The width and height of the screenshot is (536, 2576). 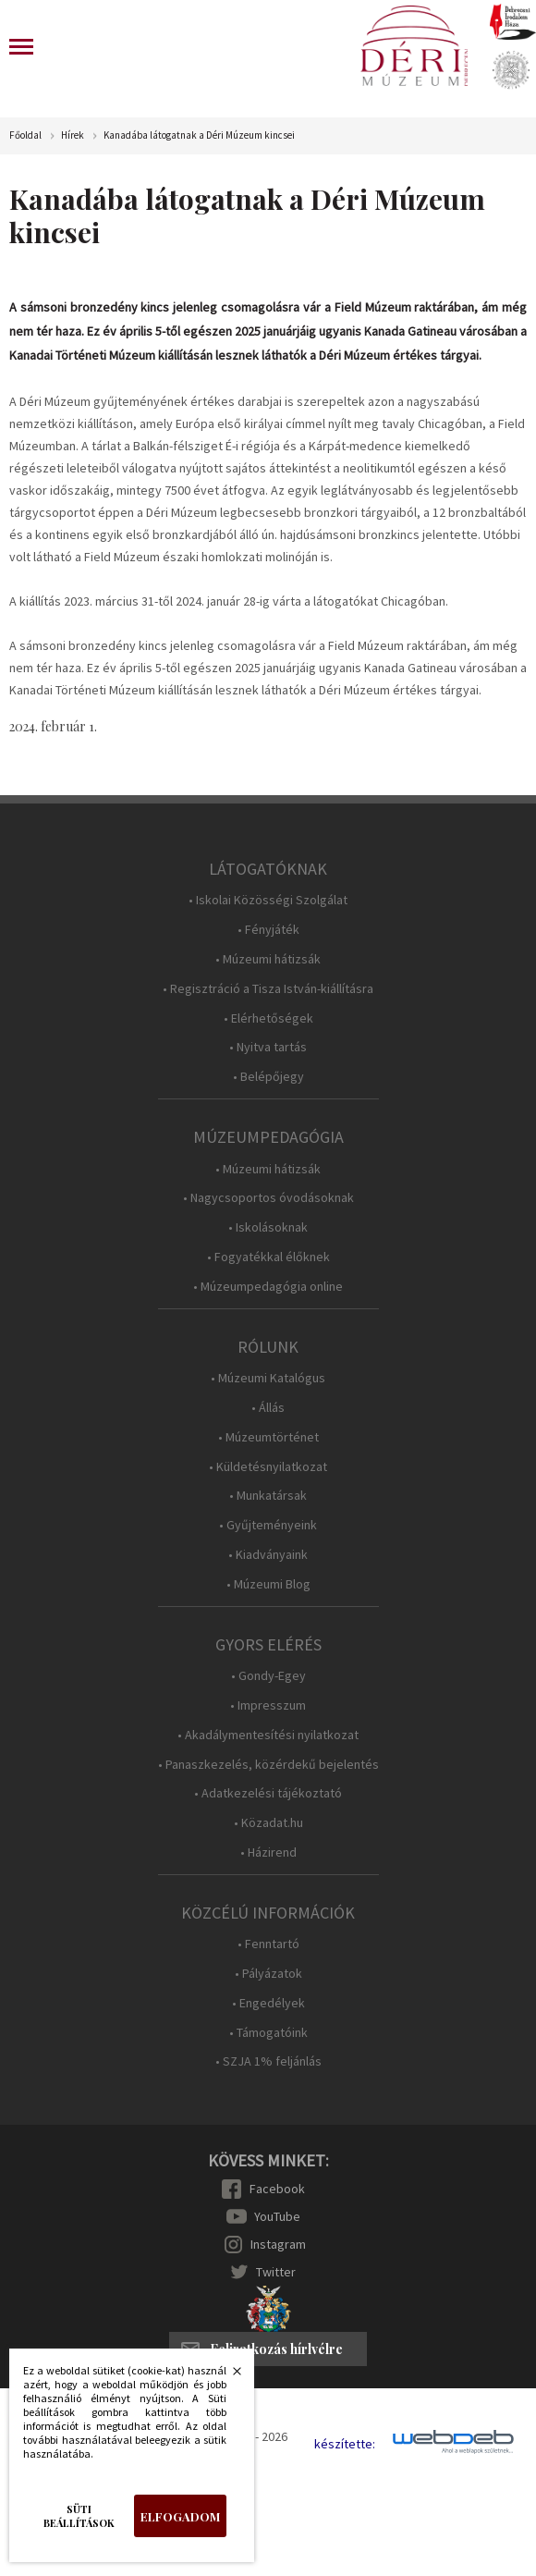 What do you see at coordinates (268, 1823) in the screenshot?
I see `• Közadat.hu` at bounding box center [268, 1823].